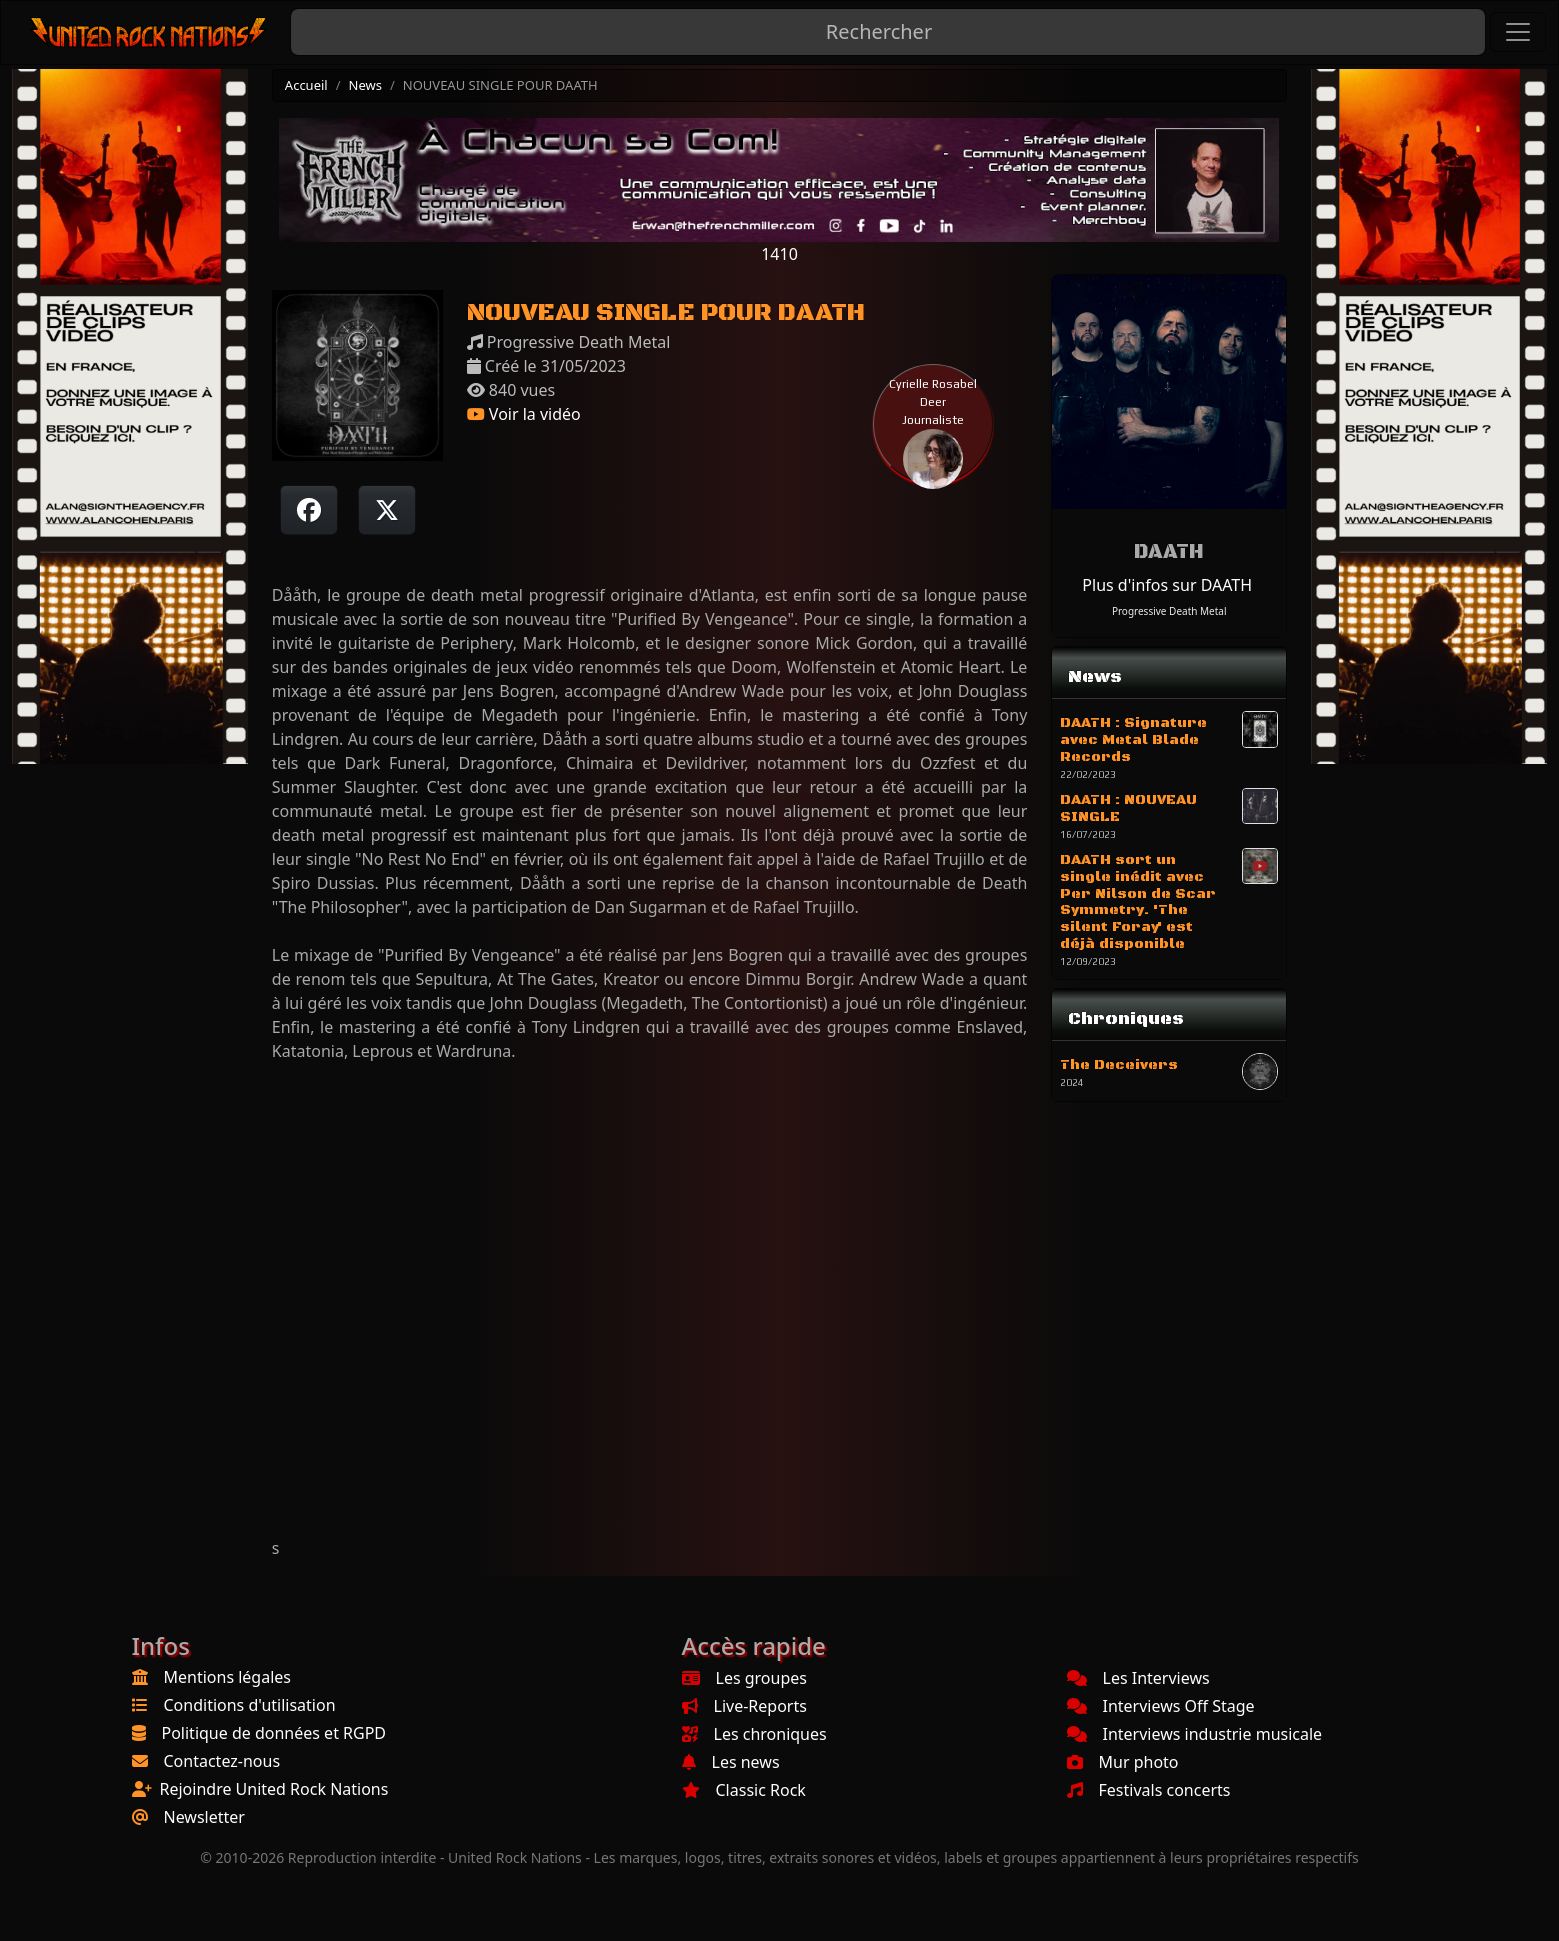  Describe the element at coordinates (306, 85) in the screenshot. I see `Accueil` at that location.